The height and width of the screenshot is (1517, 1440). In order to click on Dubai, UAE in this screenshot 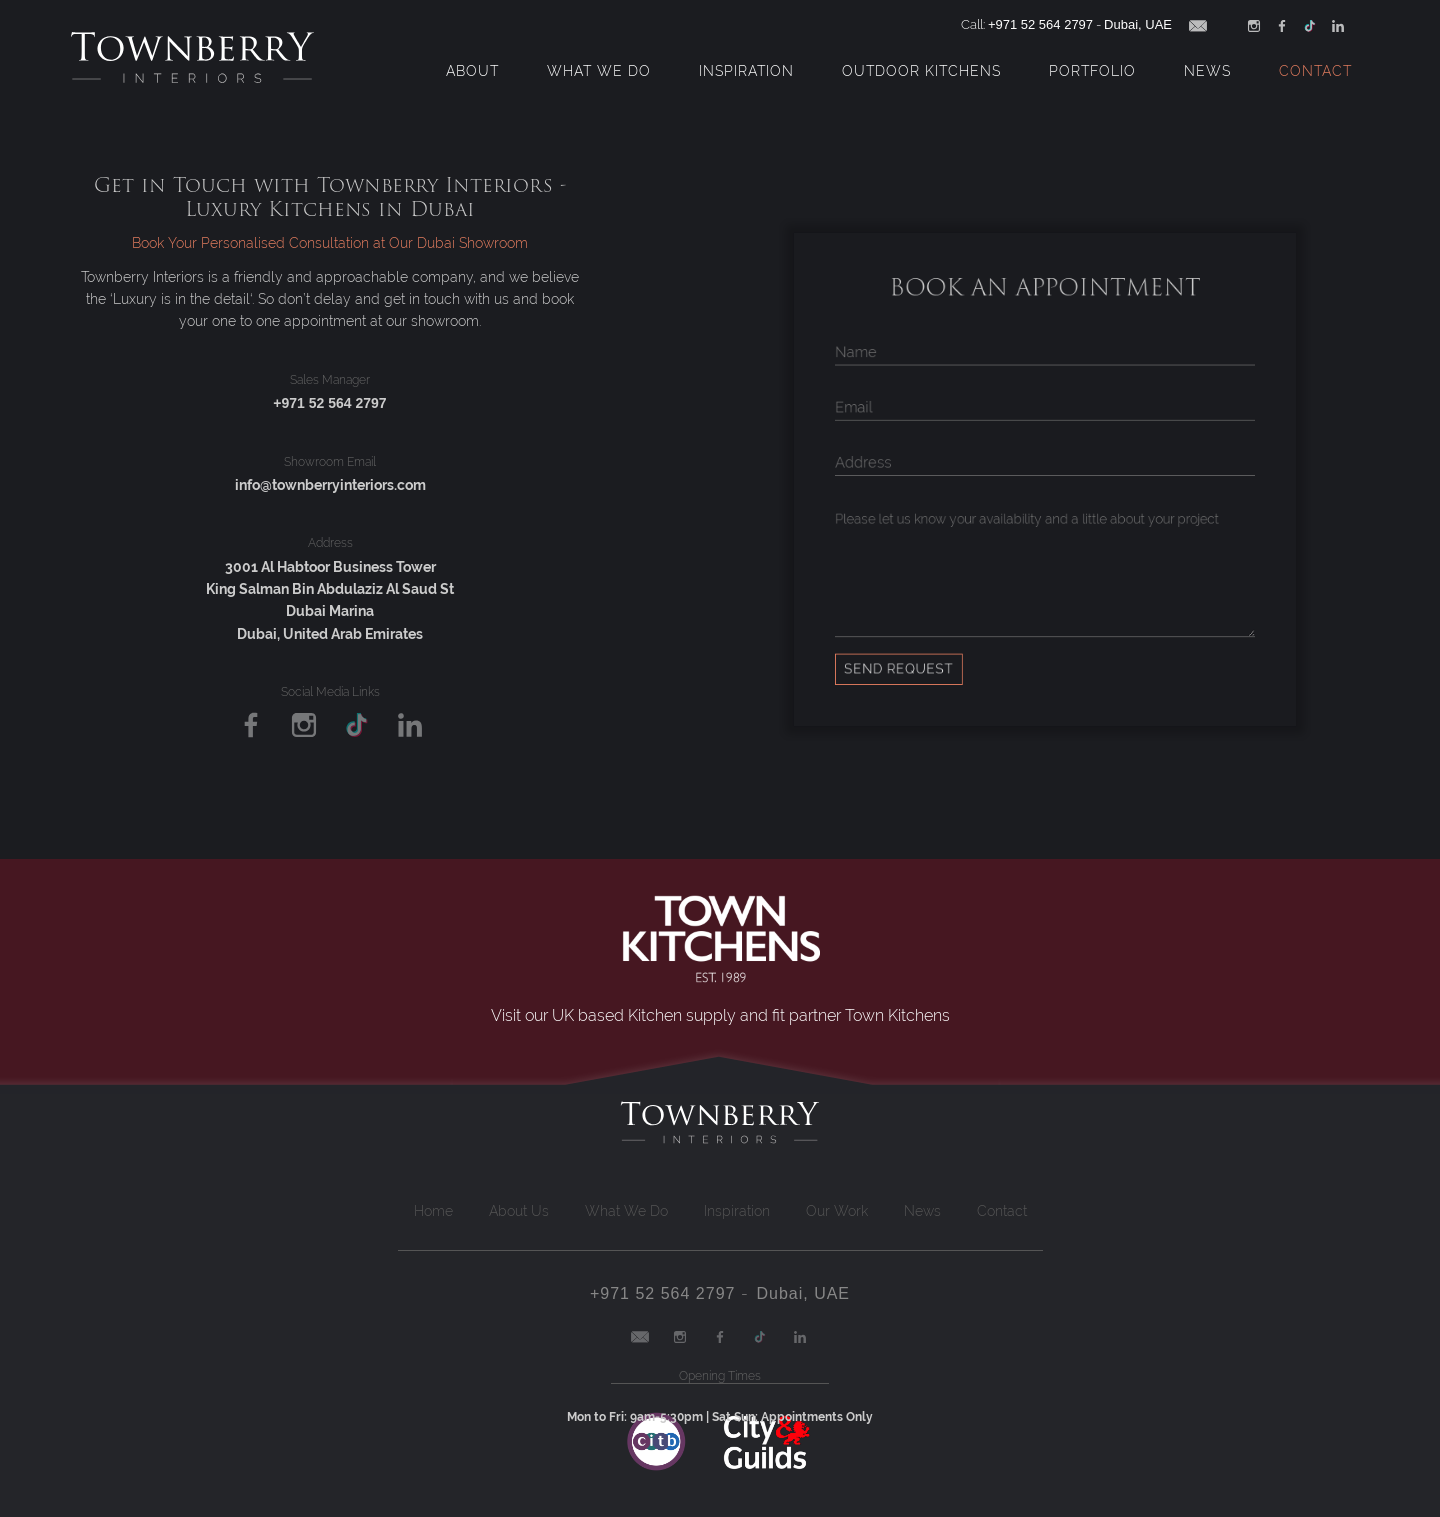, I will do `click(1138, 24)`.